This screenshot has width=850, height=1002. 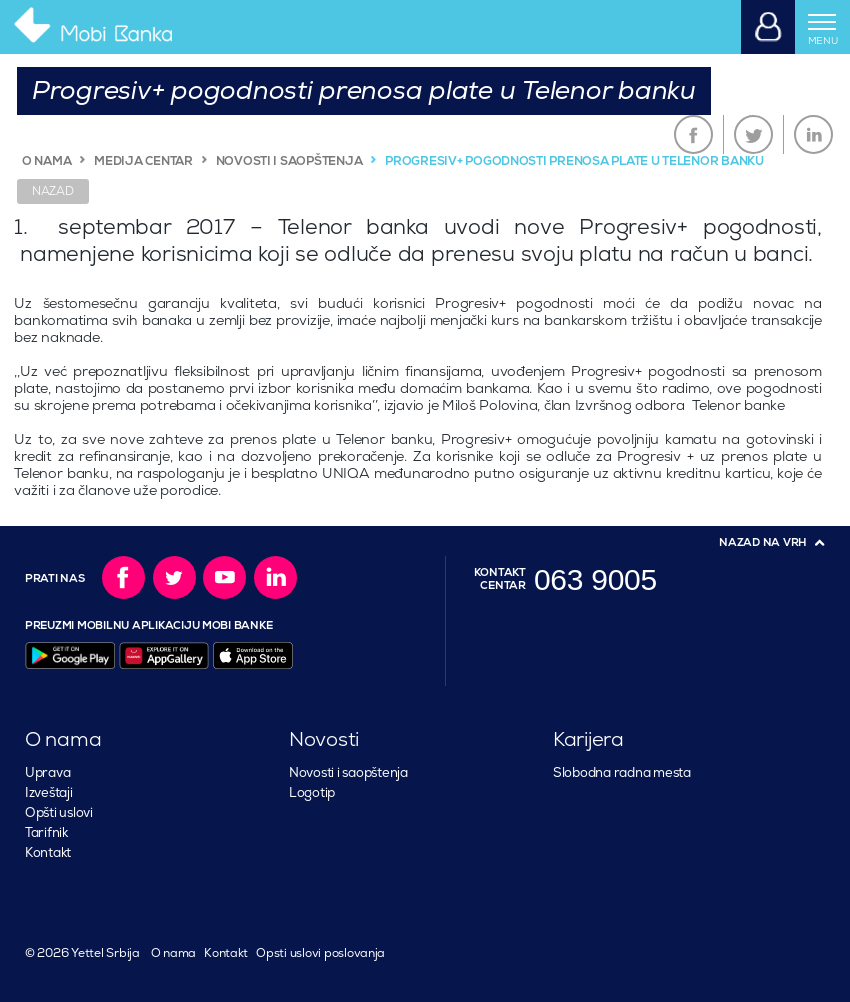 What do you see at coordinates (622, 773) in the screenshot?
I see `Slobodna radna mesta` at bounding box center [622, 773].